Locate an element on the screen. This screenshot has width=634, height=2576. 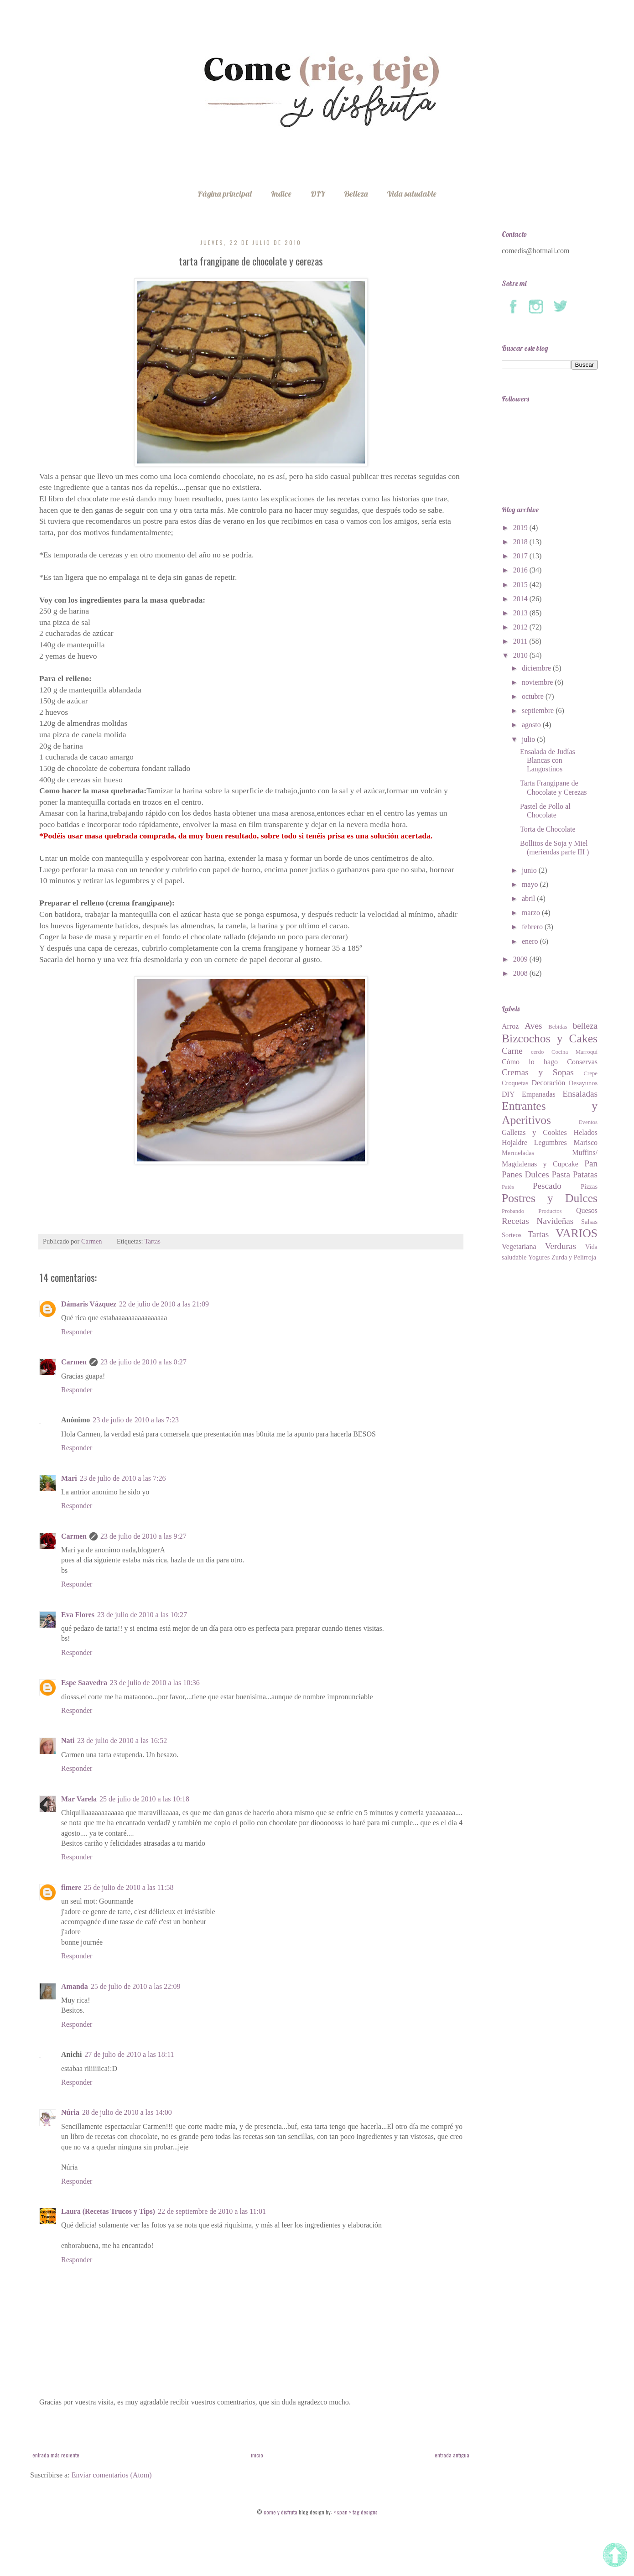
Postres y Dulces is located at coordinates (550, 1198).